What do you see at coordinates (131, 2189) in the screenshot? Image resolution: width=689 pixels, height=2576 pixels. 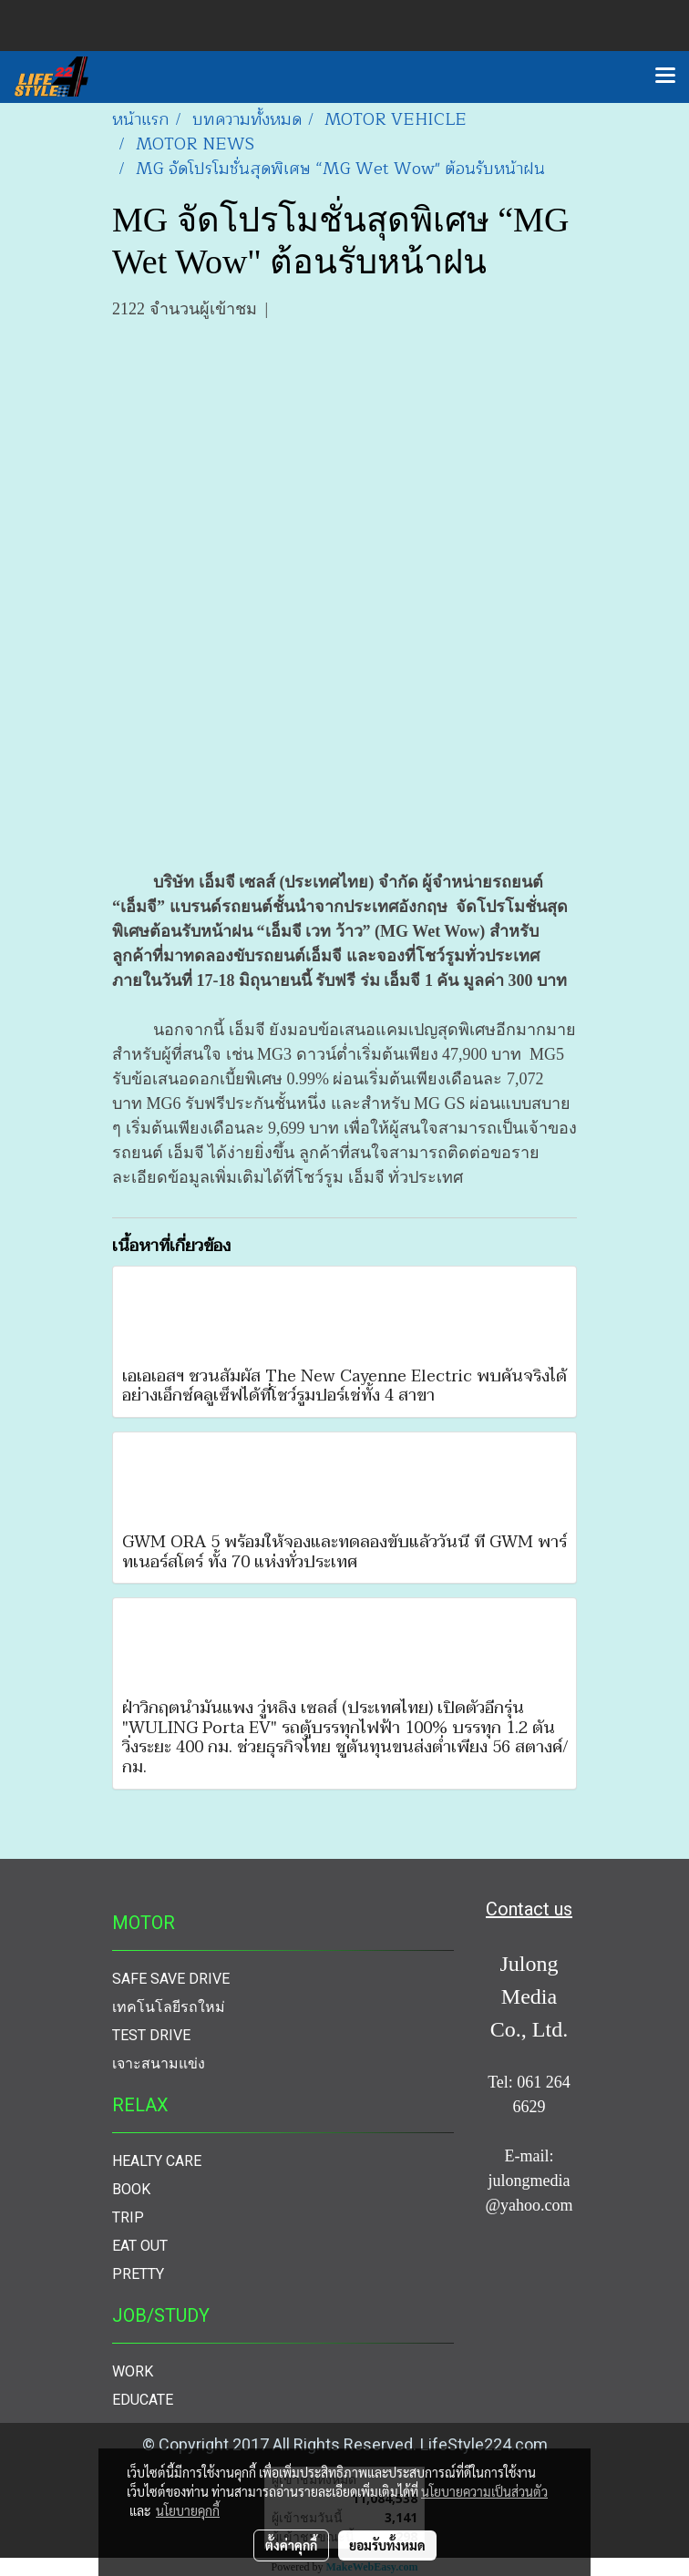 I see `BOOK` at bounding box center [131, 2189].